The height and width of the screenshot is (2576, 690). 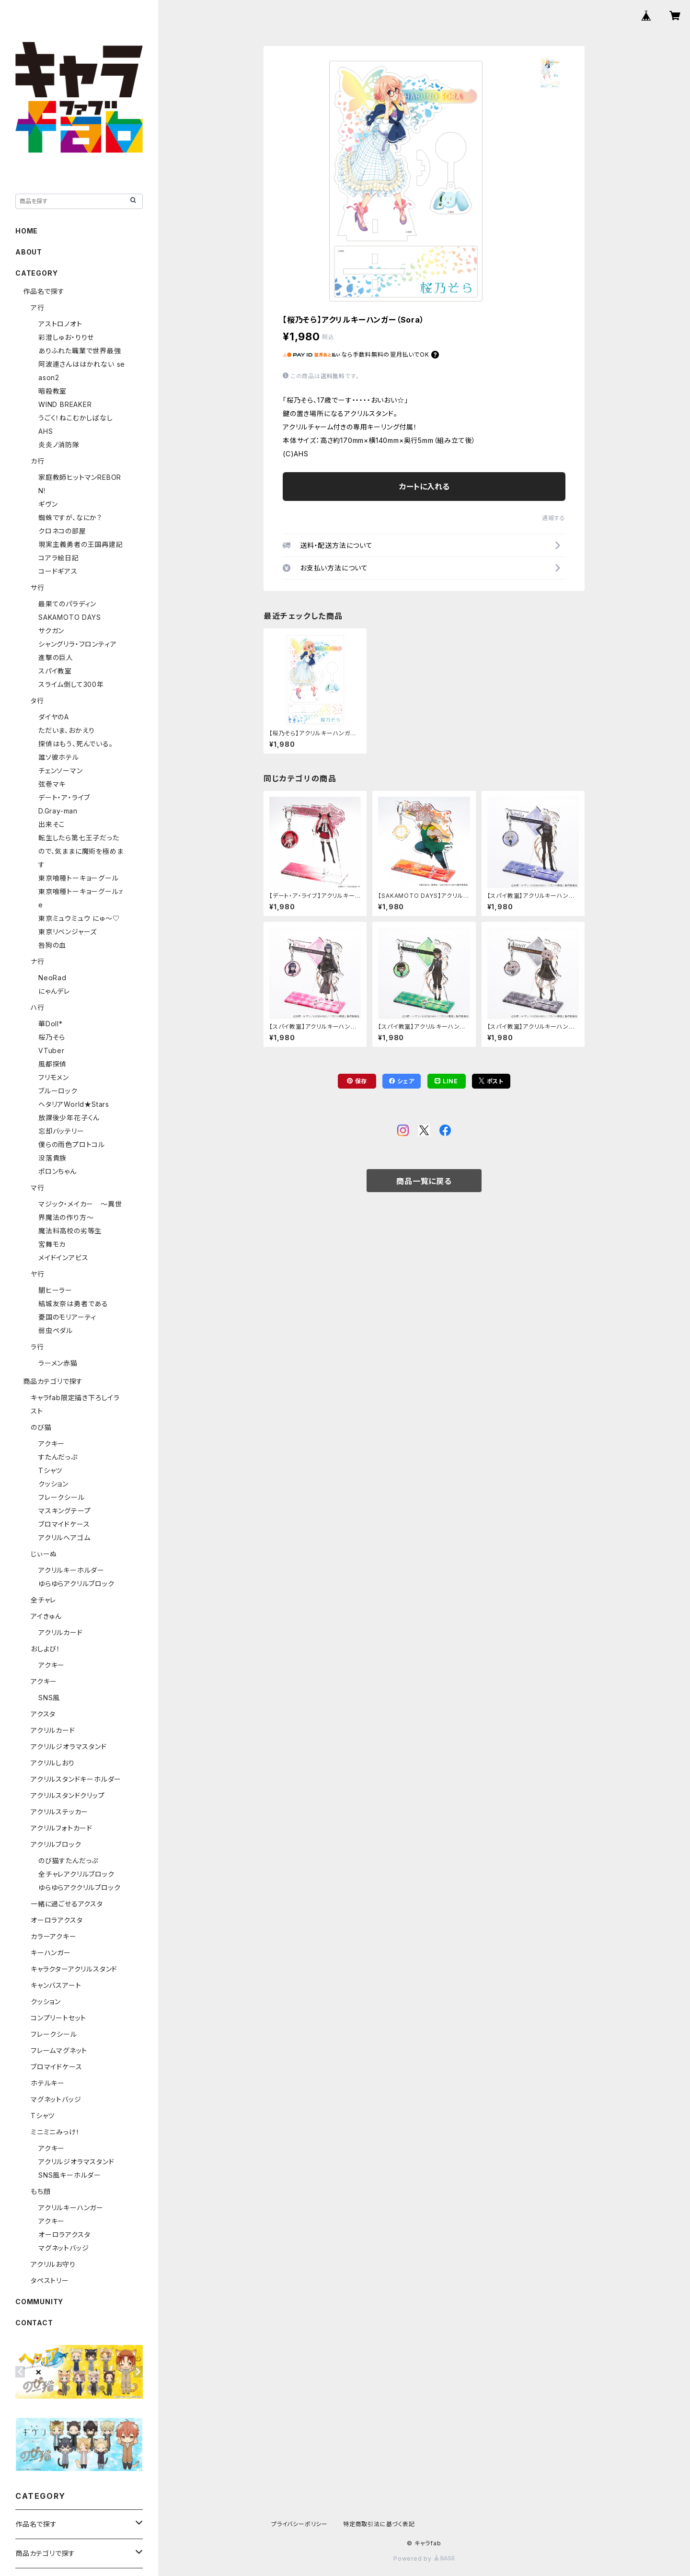 I want to click on ヘタリアWorld★Stars, so click(x=73, y=1104).